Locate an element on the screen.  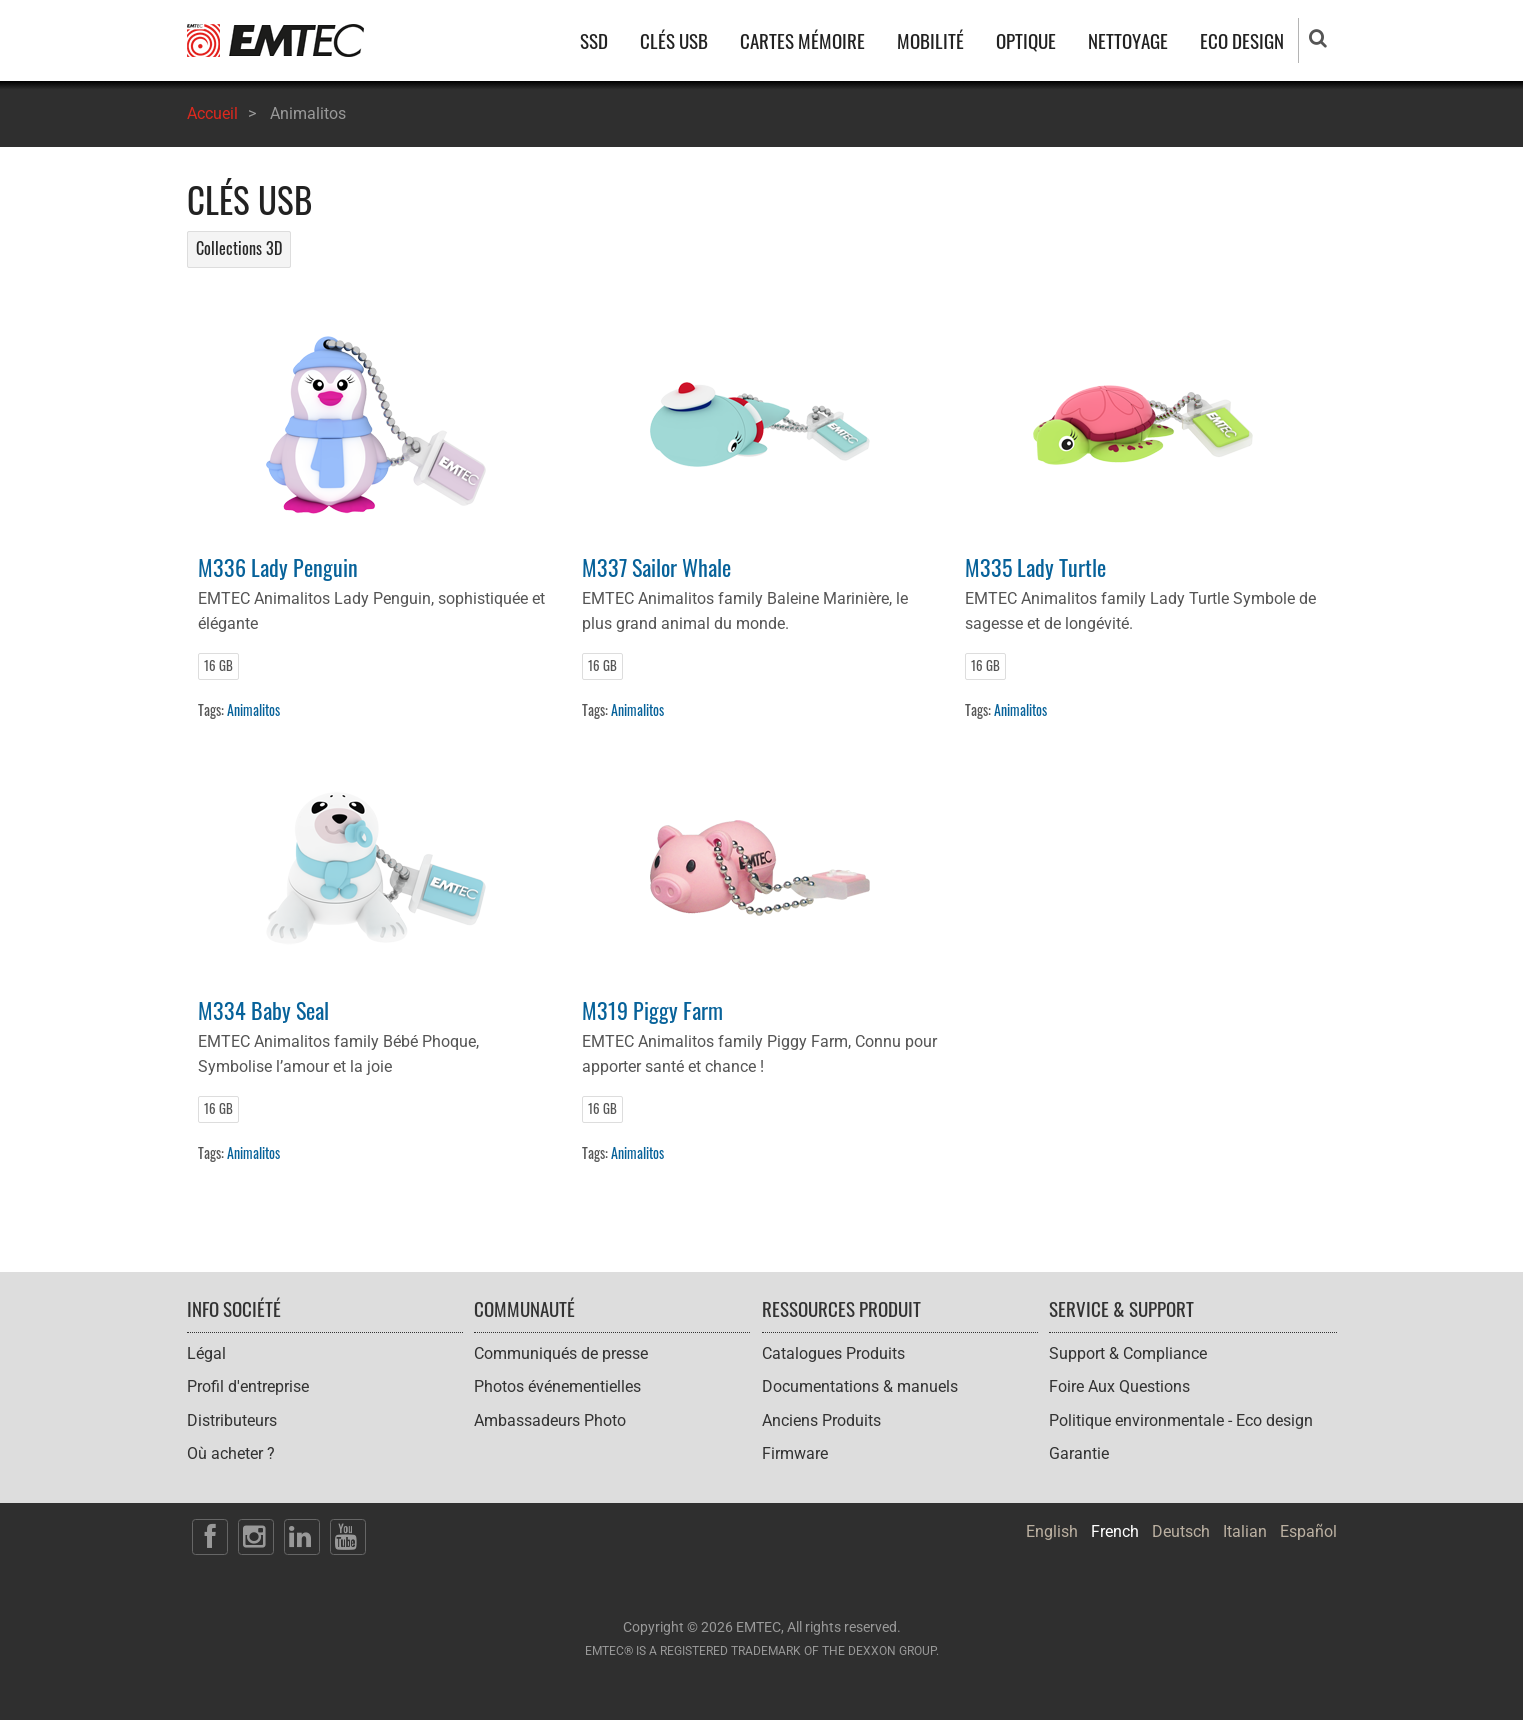
Animalitos is located at coordinates (253, 709).